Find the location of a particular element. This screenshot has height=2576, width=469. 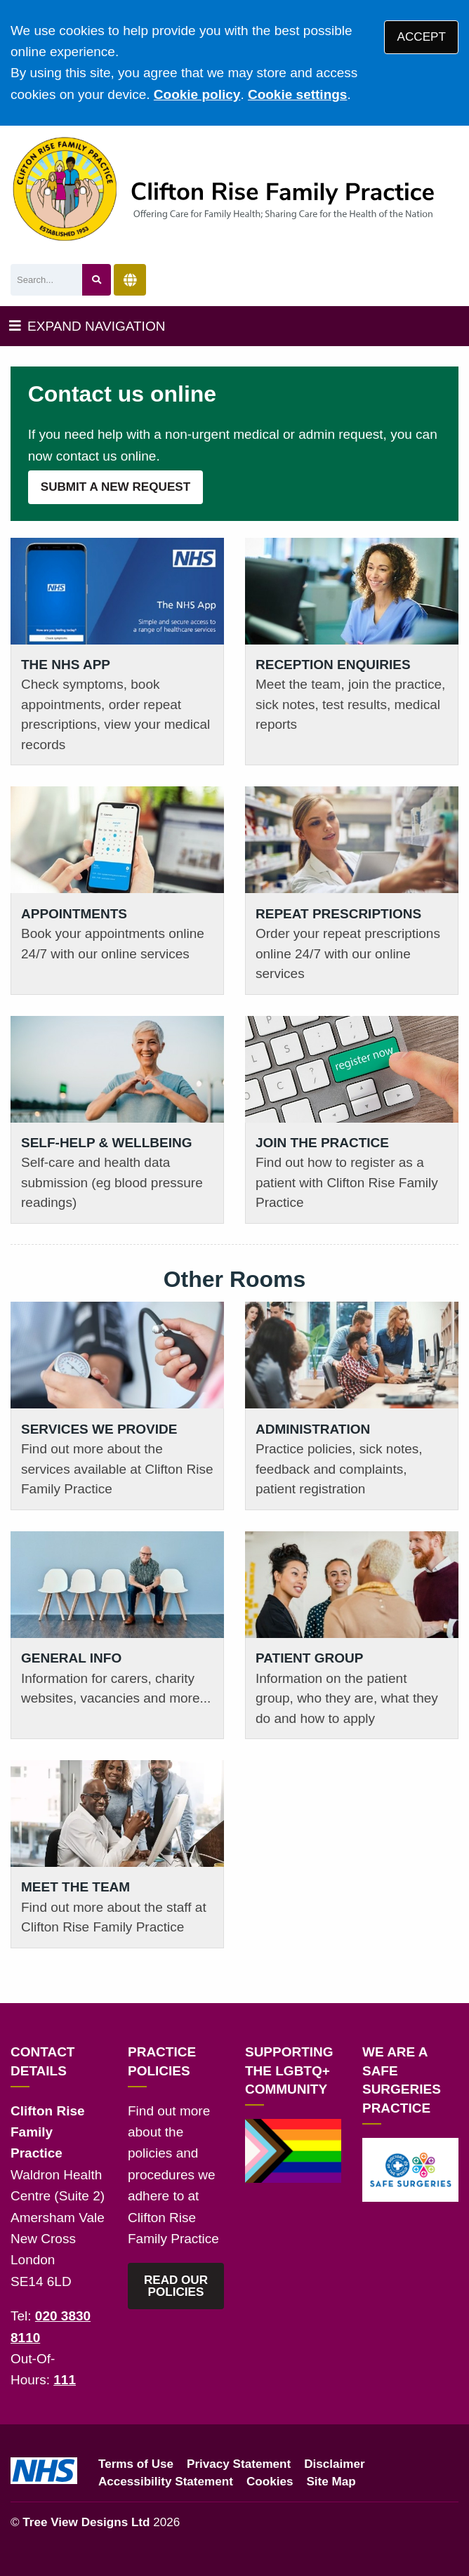

Privacy Statement is located at coordinates (239, 2464).